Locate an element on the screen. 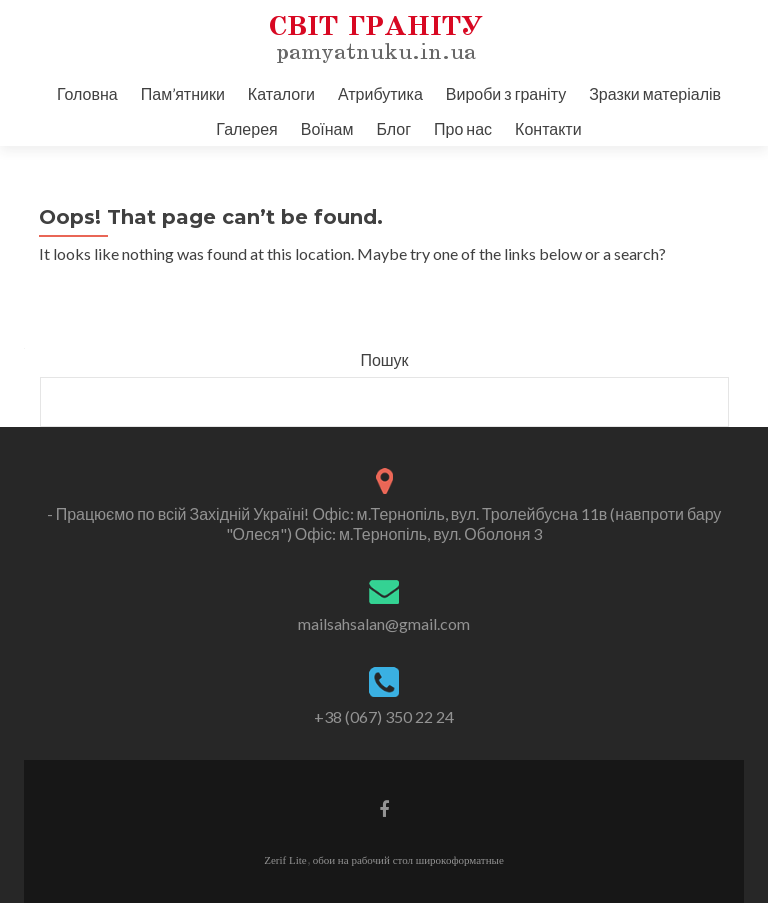 The height and width of the screenshot is (903, 768). Про нас is located at coordinates (463, 128).